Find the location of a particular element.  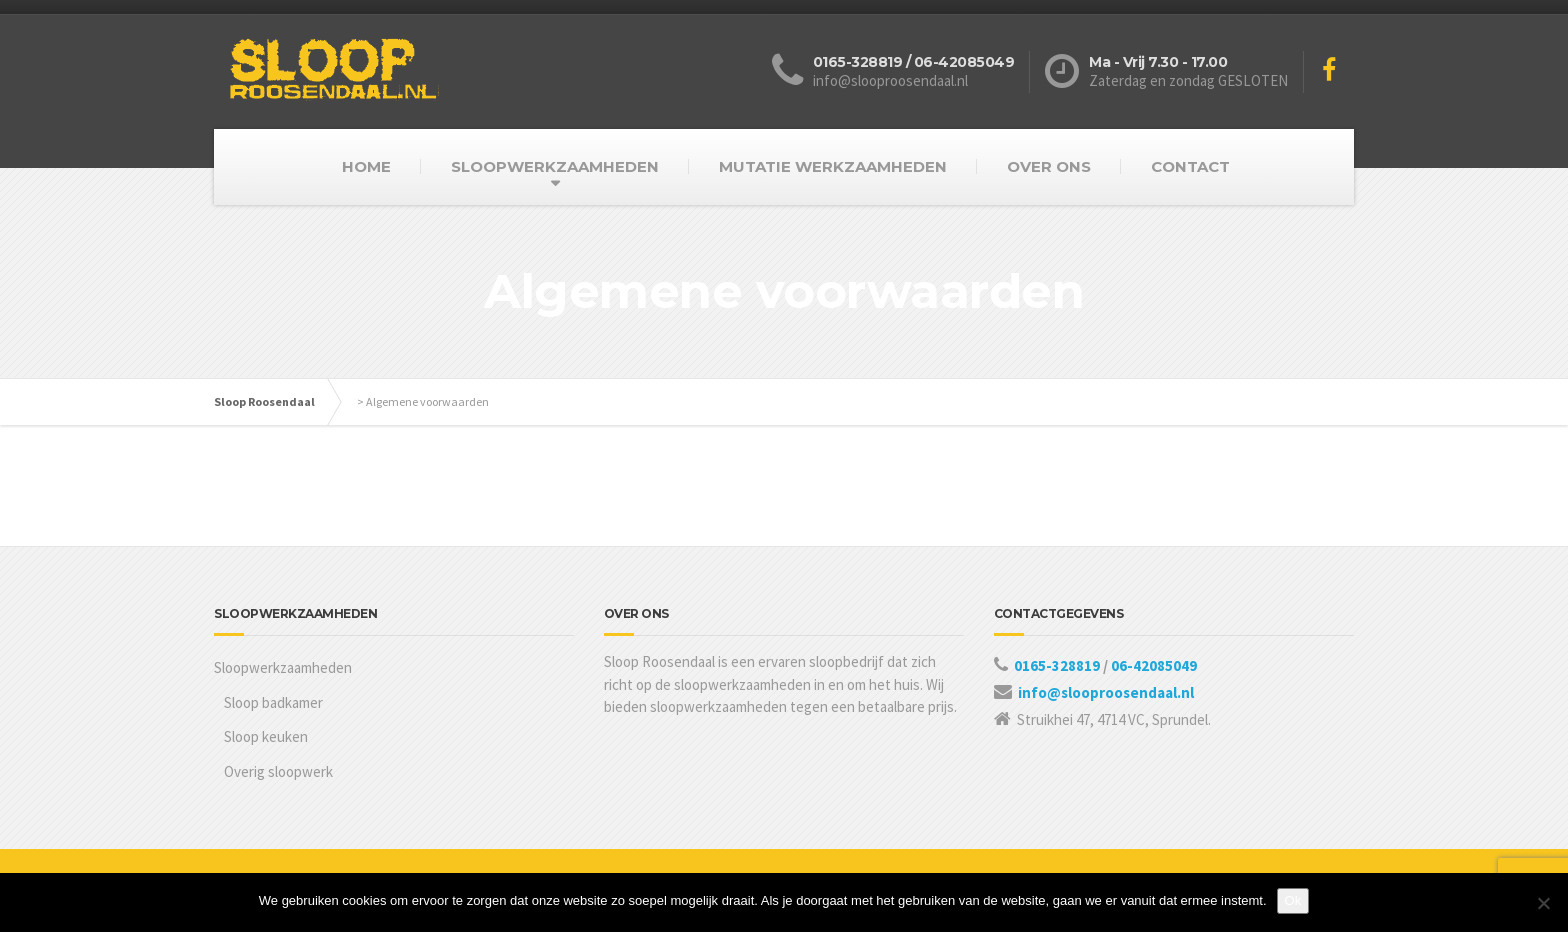

CONTACT is located at coordinates (1190, 166).